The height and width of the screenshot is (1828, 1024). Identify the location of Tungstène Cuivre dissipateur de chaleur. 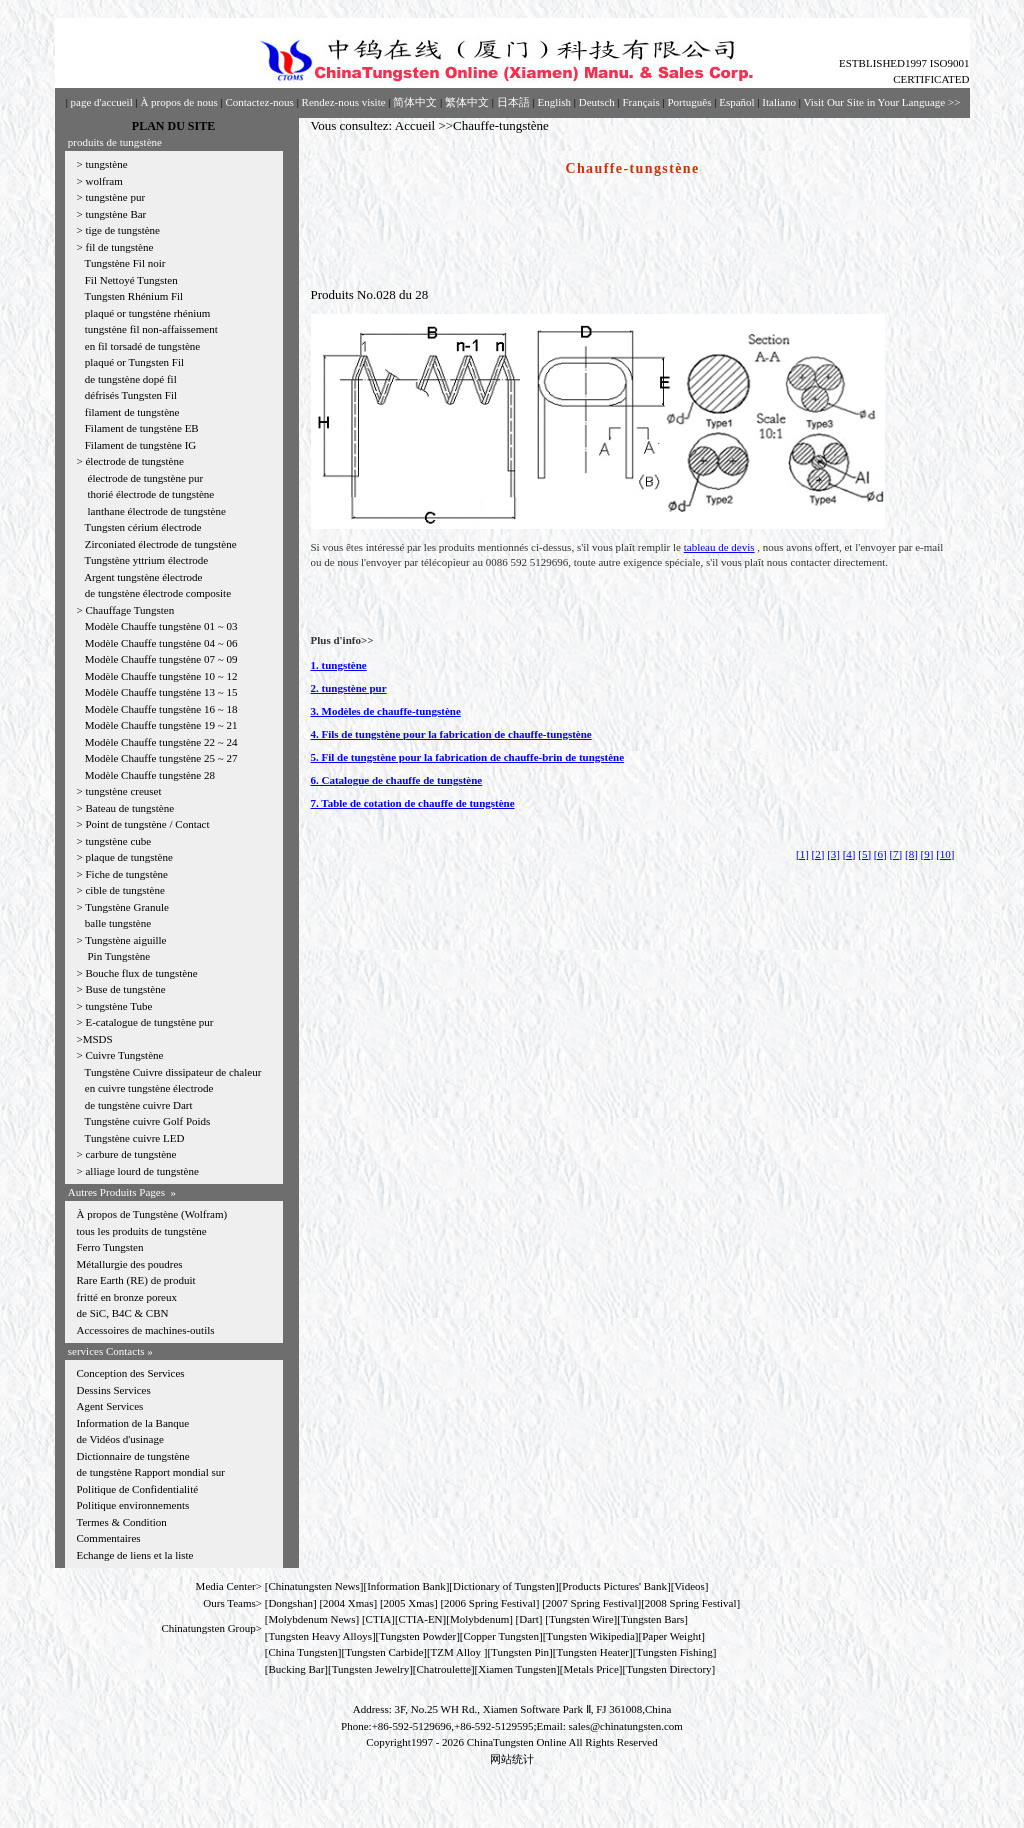
(173, 1072).